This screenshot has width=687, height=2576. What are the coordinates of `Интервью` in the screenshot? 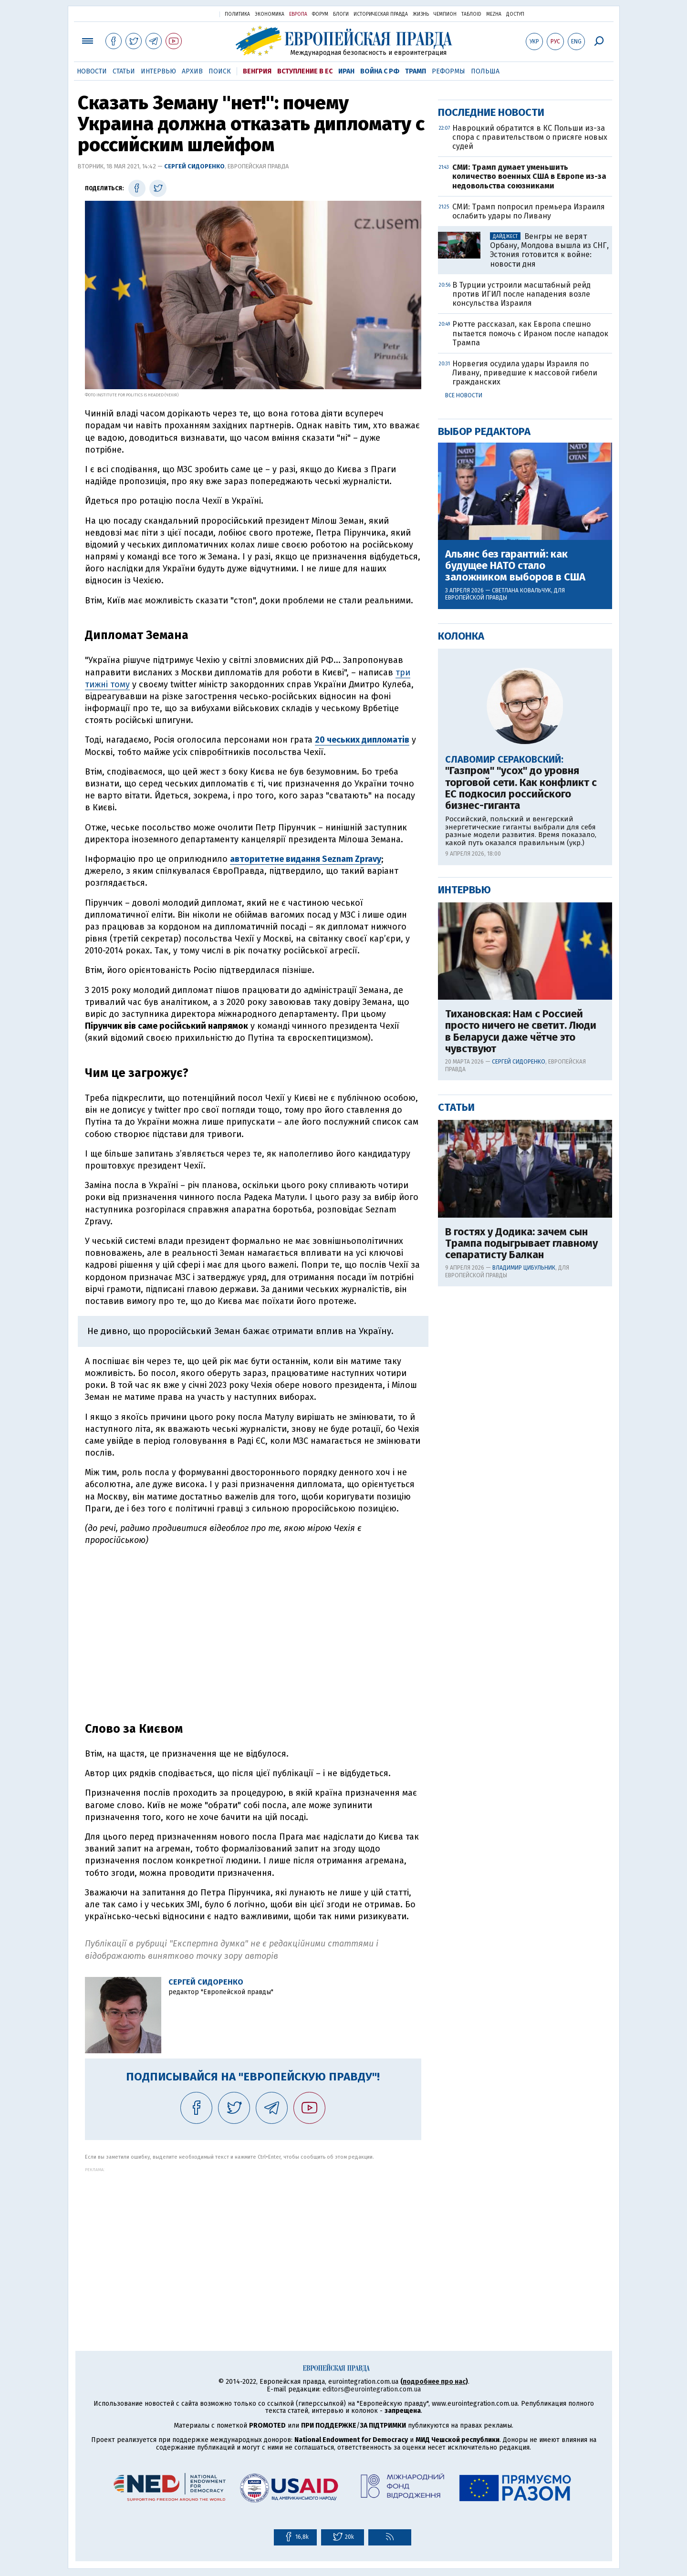 It's located at (158, 71).